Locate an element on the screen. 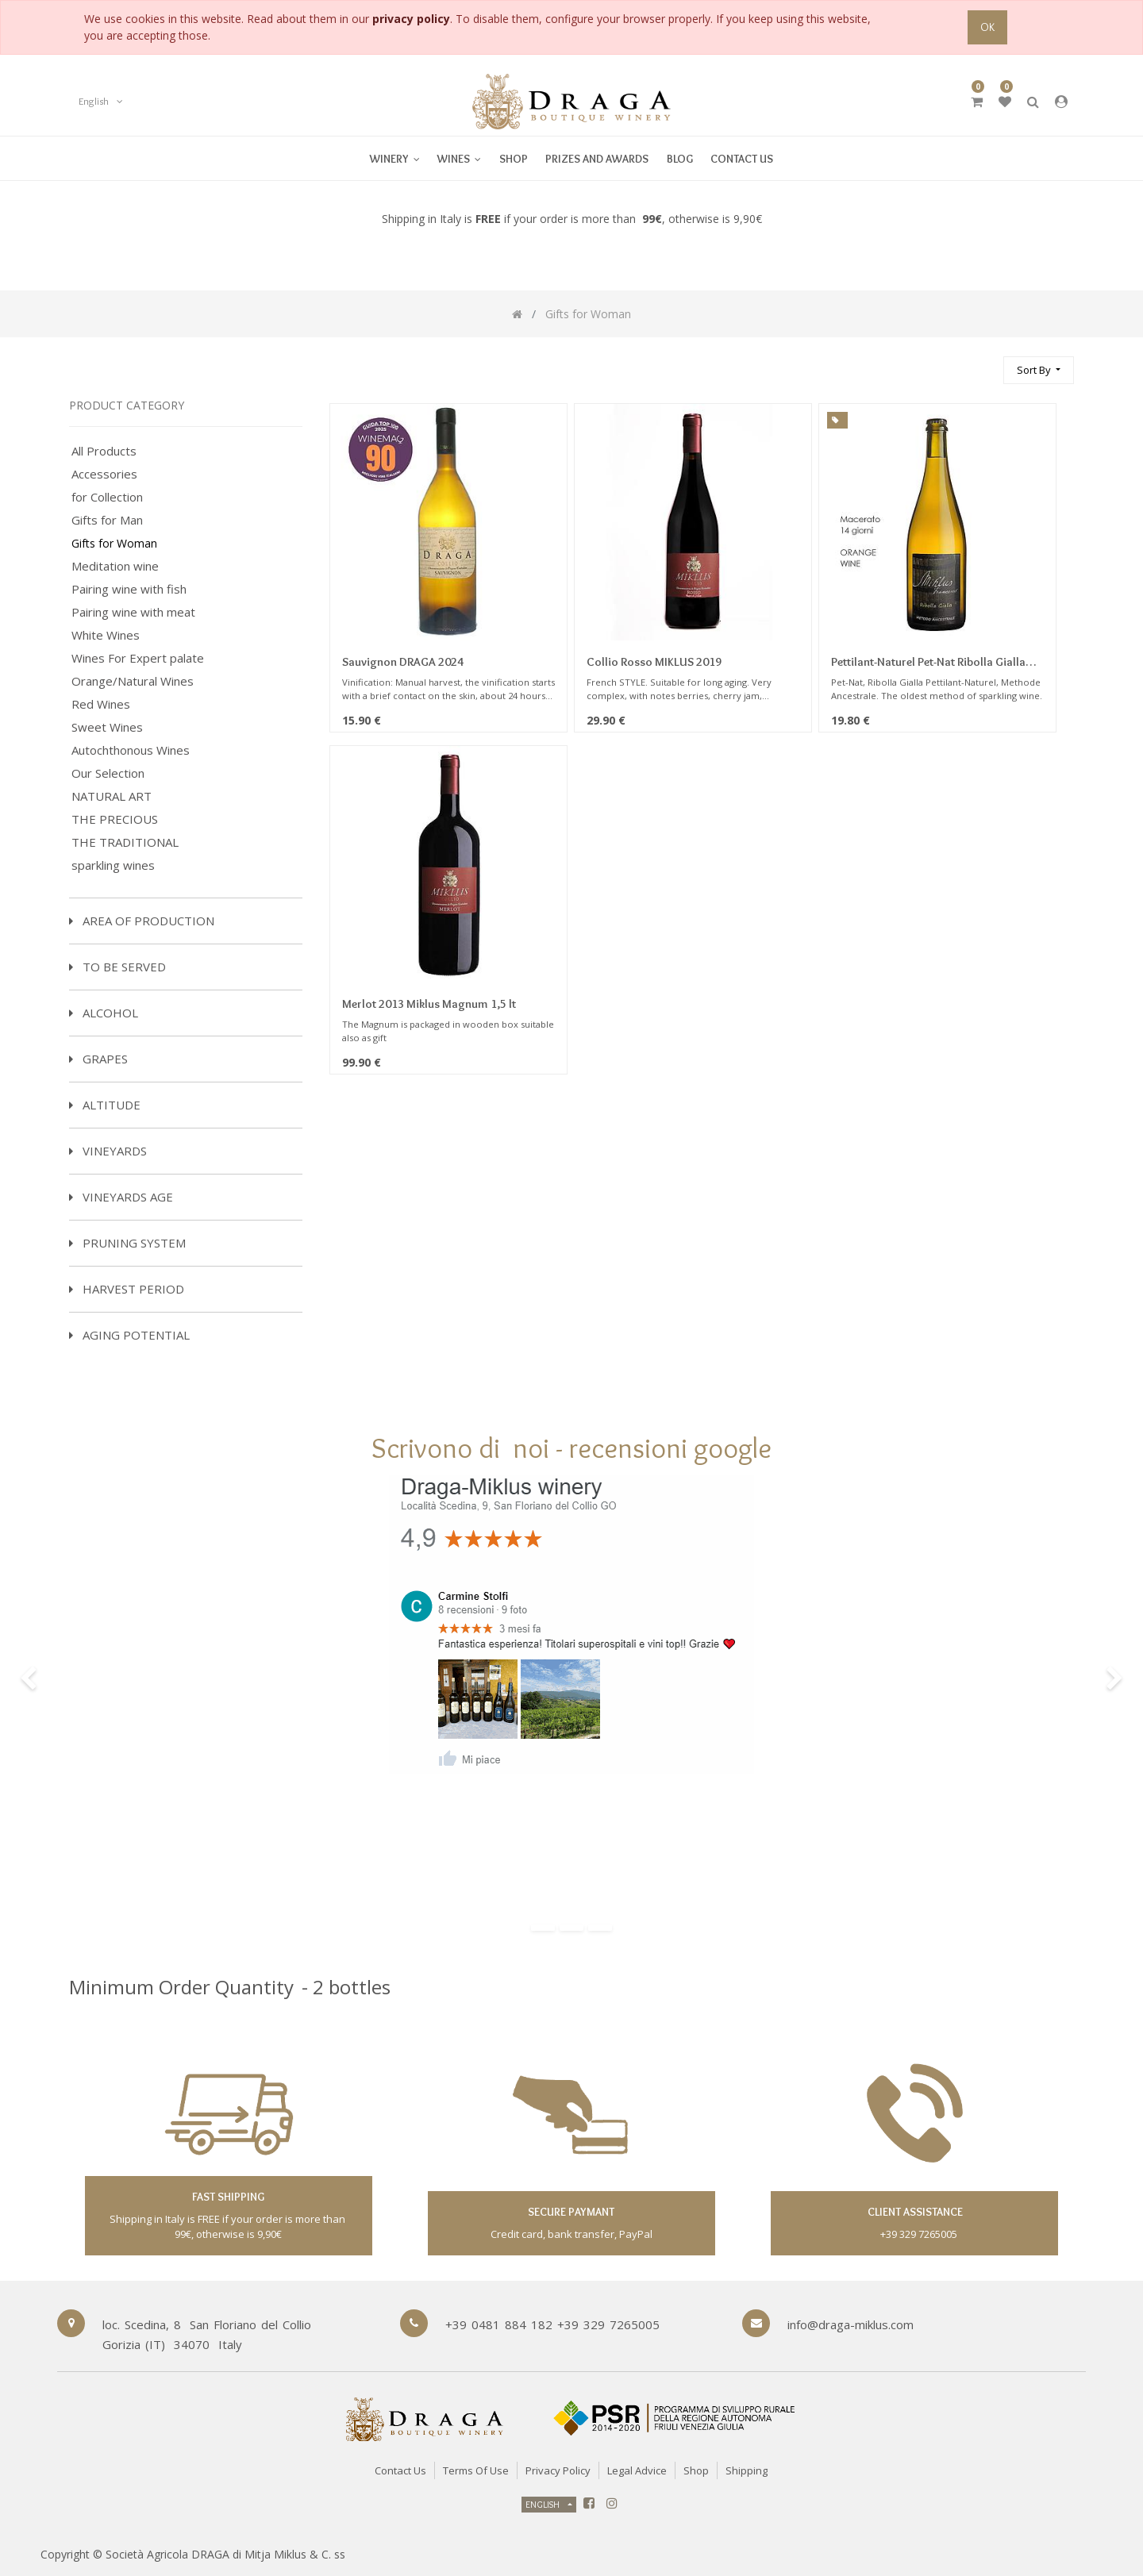 The width and height of the screenshot is (1143, 2576). Wines For Expert palate is located at coordinates (137, 658).